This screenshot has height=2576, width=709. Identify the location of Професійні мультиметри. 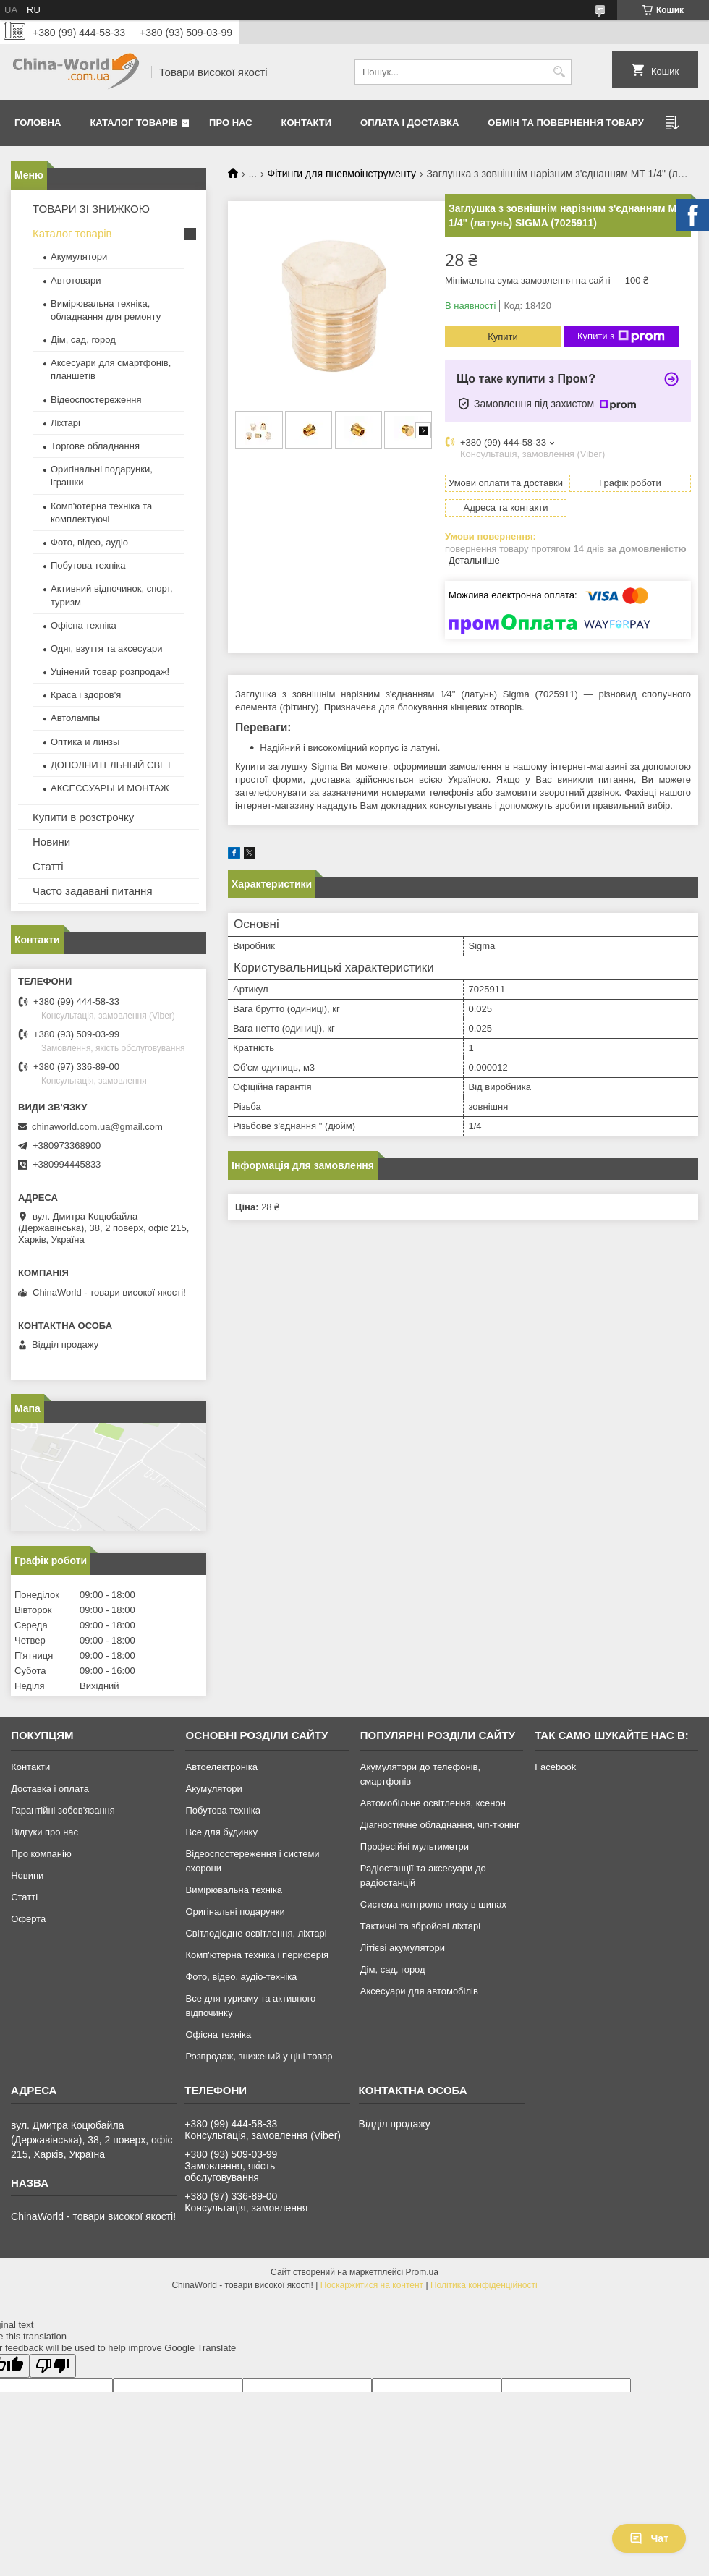
(414, 1846).